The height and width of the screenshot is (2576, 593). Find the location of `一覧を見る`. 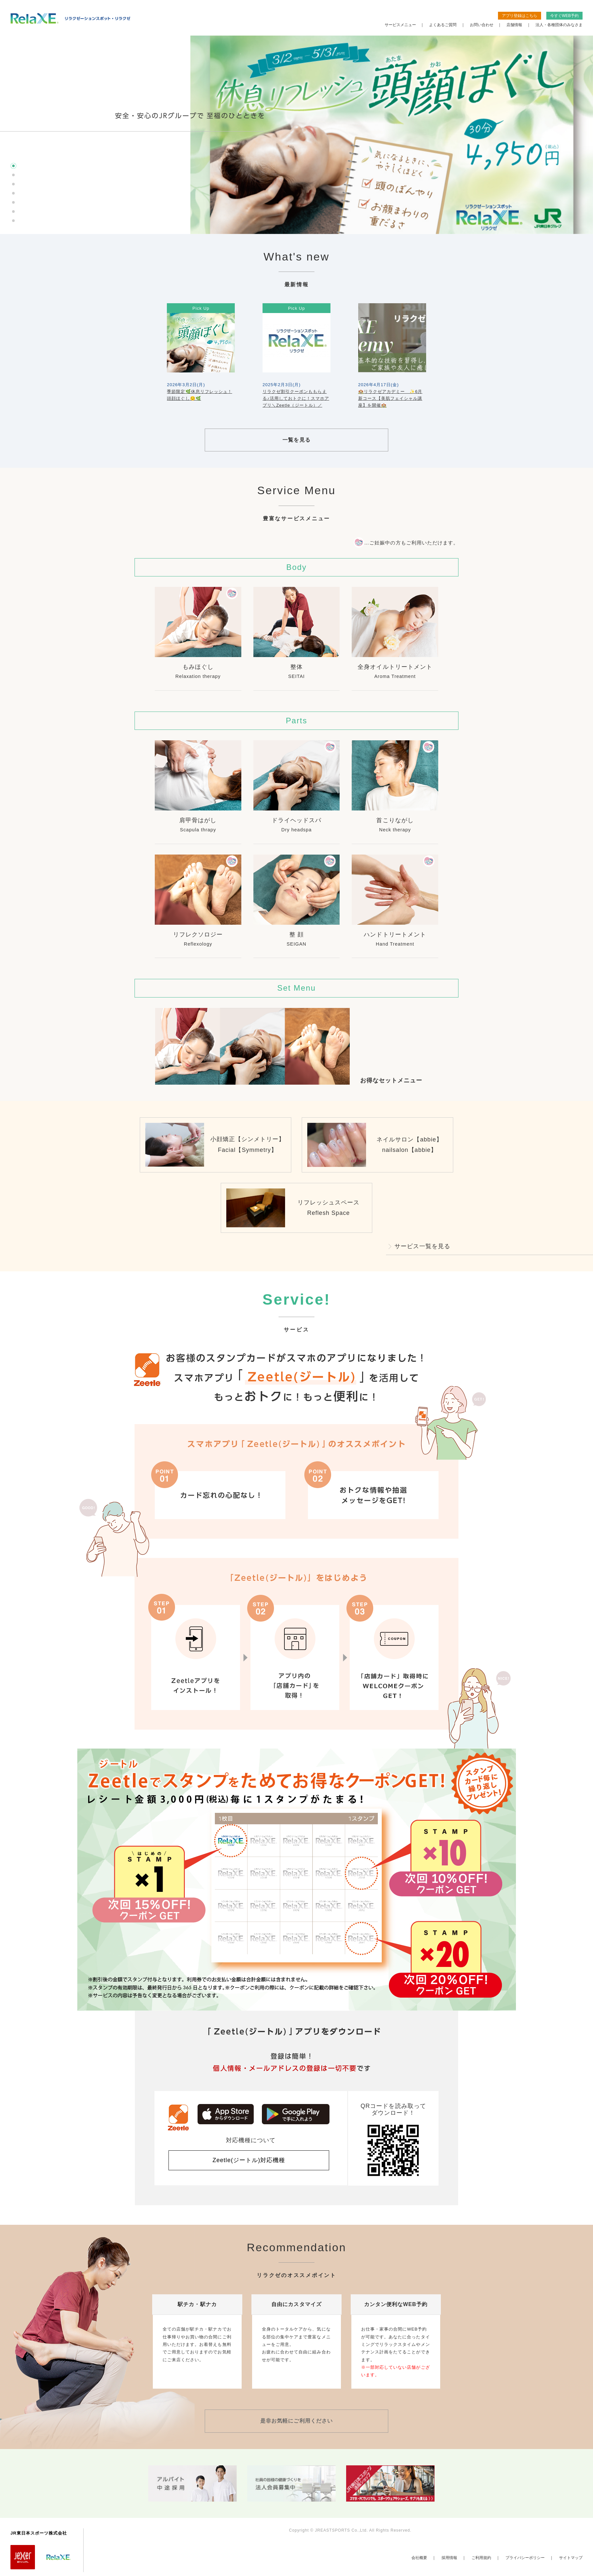

一覧を見る is located at coordinates (296, 440).